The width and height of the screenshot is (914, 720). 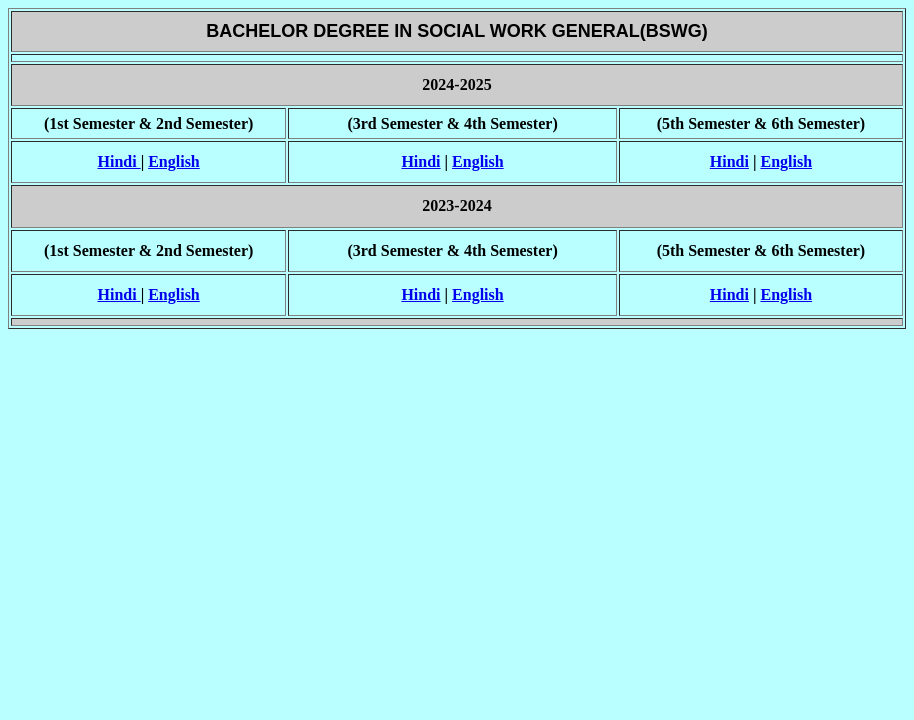 I want to click on Hindi, so click(x=119, y=161).